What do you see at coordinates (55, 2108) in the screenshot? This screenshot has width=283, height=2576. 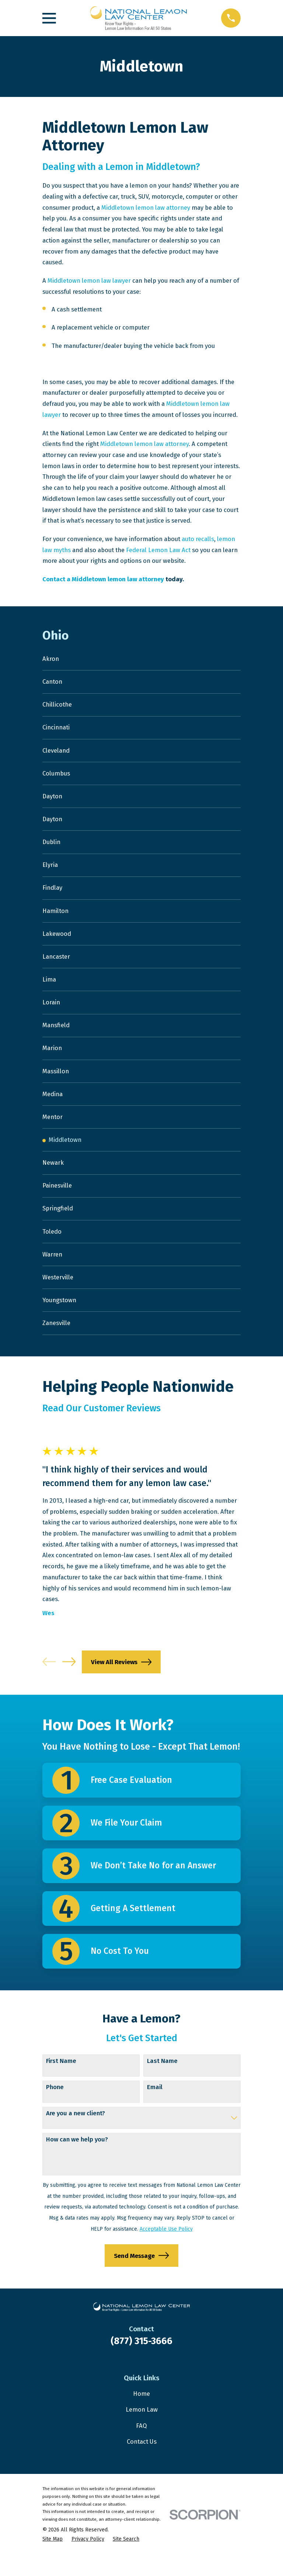 I see `Phone` at bounding box center [55, 2108].